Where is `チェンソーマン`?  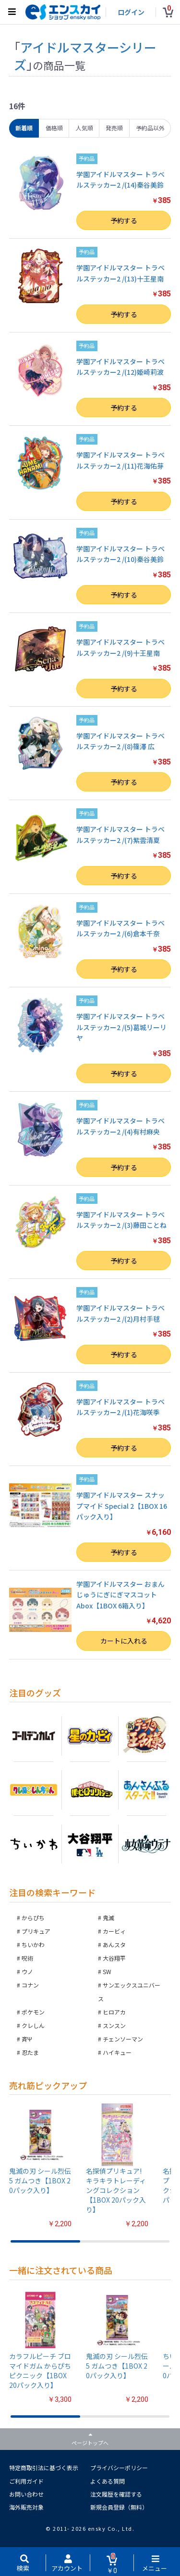 チェンソーマン is located at coordinates (123, 2039).